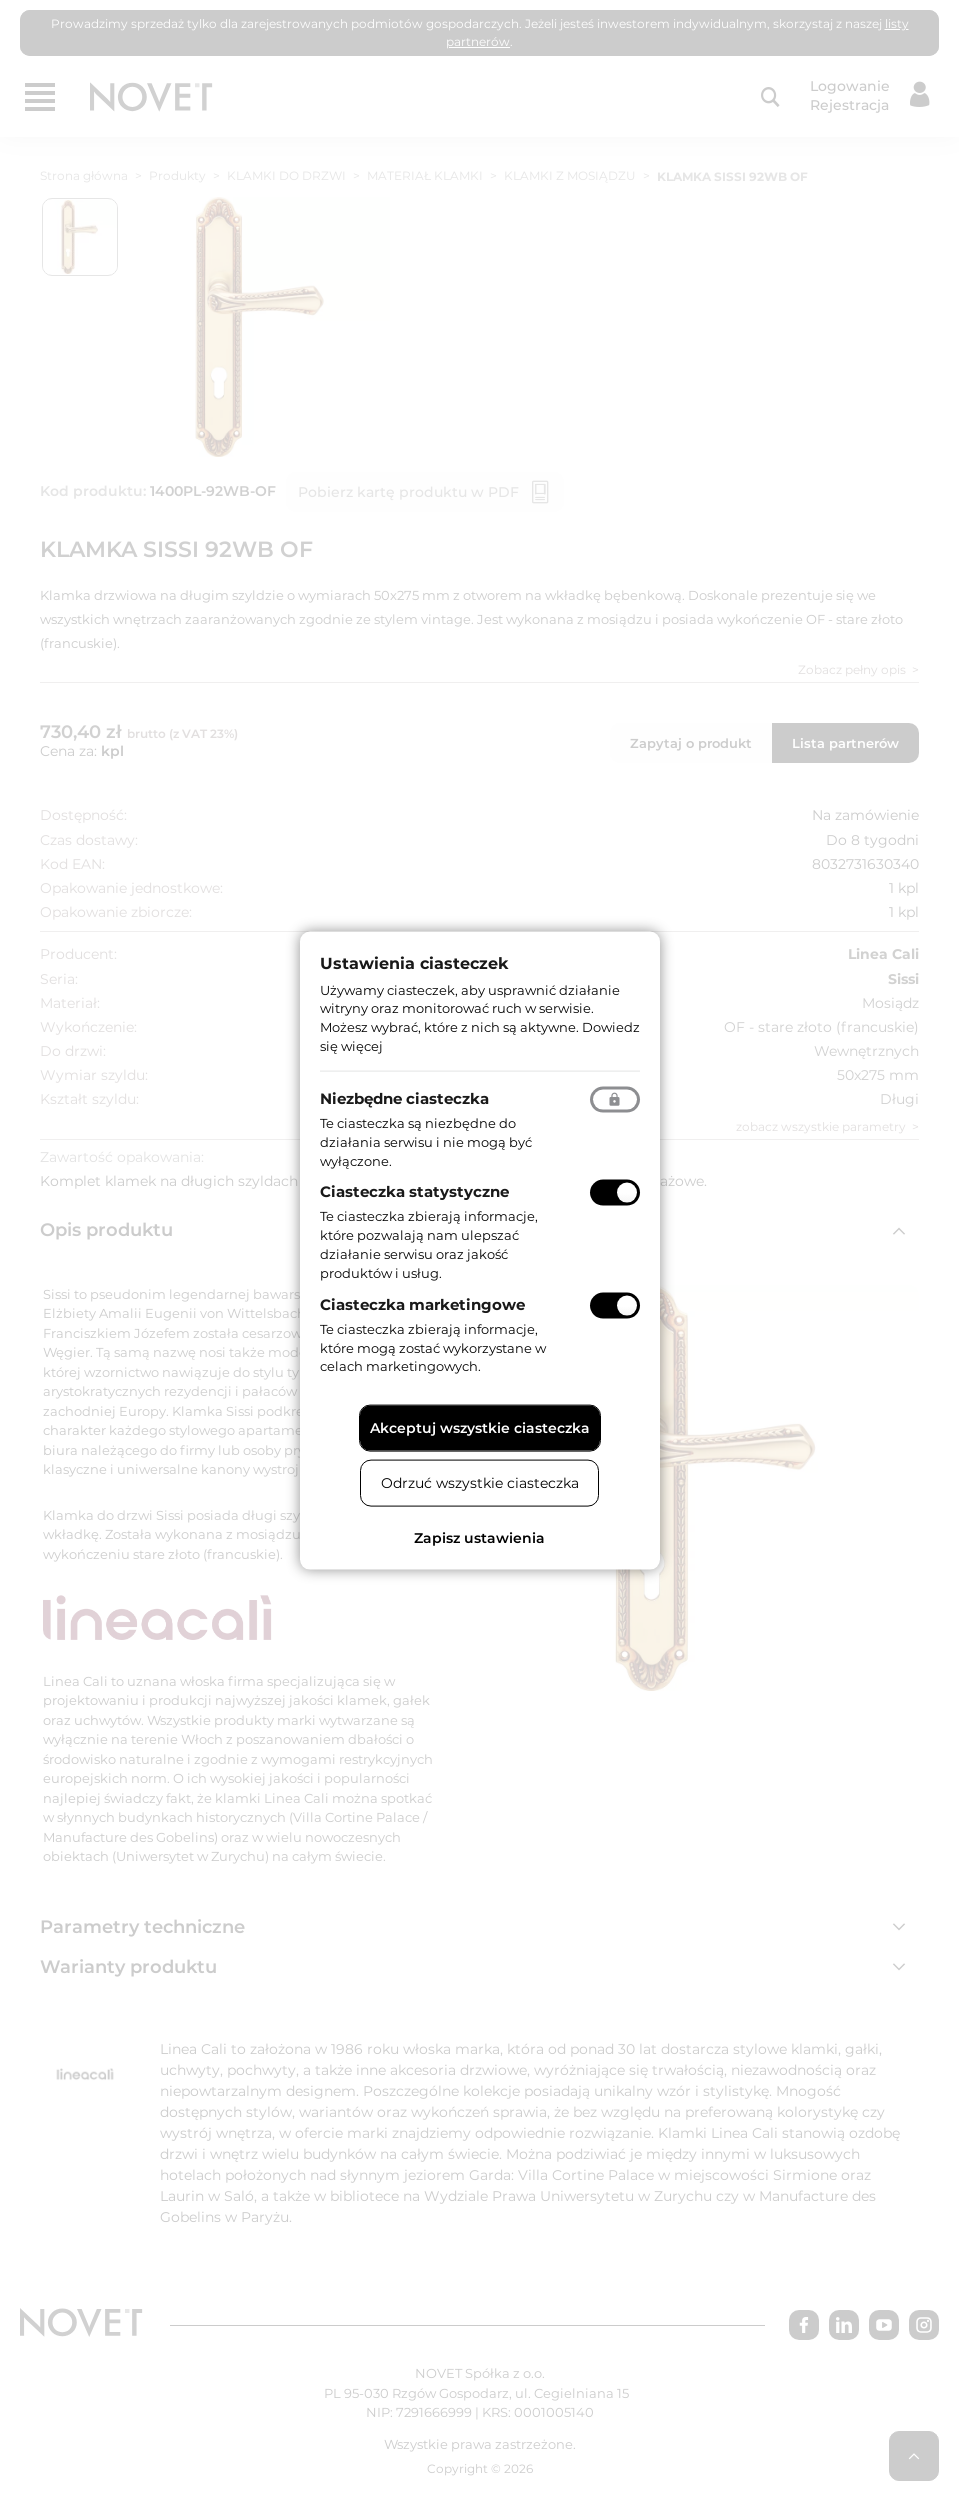 The image size is (959, 2501). What do you see at coordinates (422, 1303) in the screenshot?
I see `Ciasteczka marketingowe` at bounding box center [422, 1303].